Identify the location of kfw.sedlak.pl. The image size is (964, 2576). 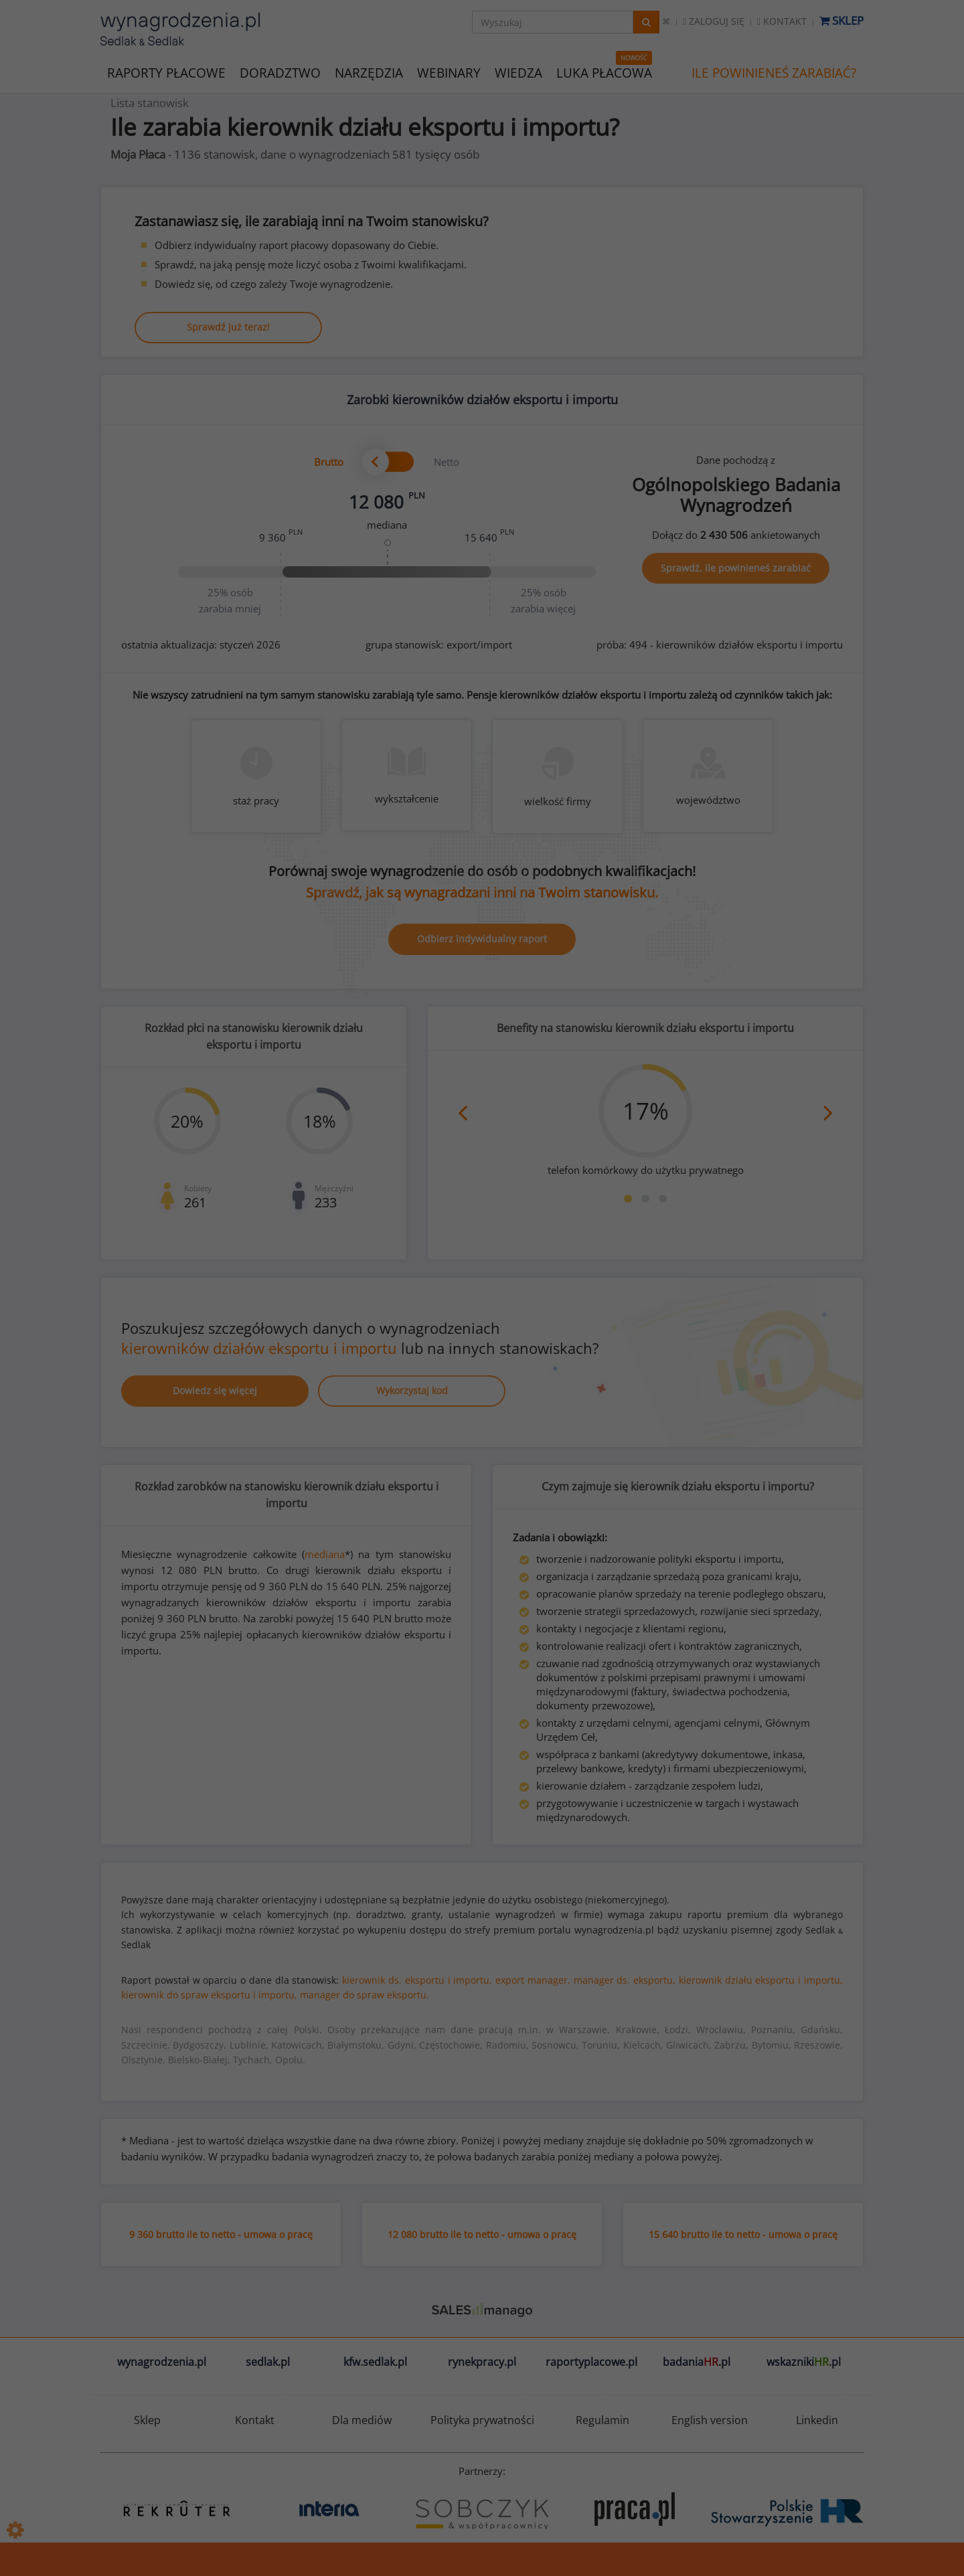
(375, 2361).